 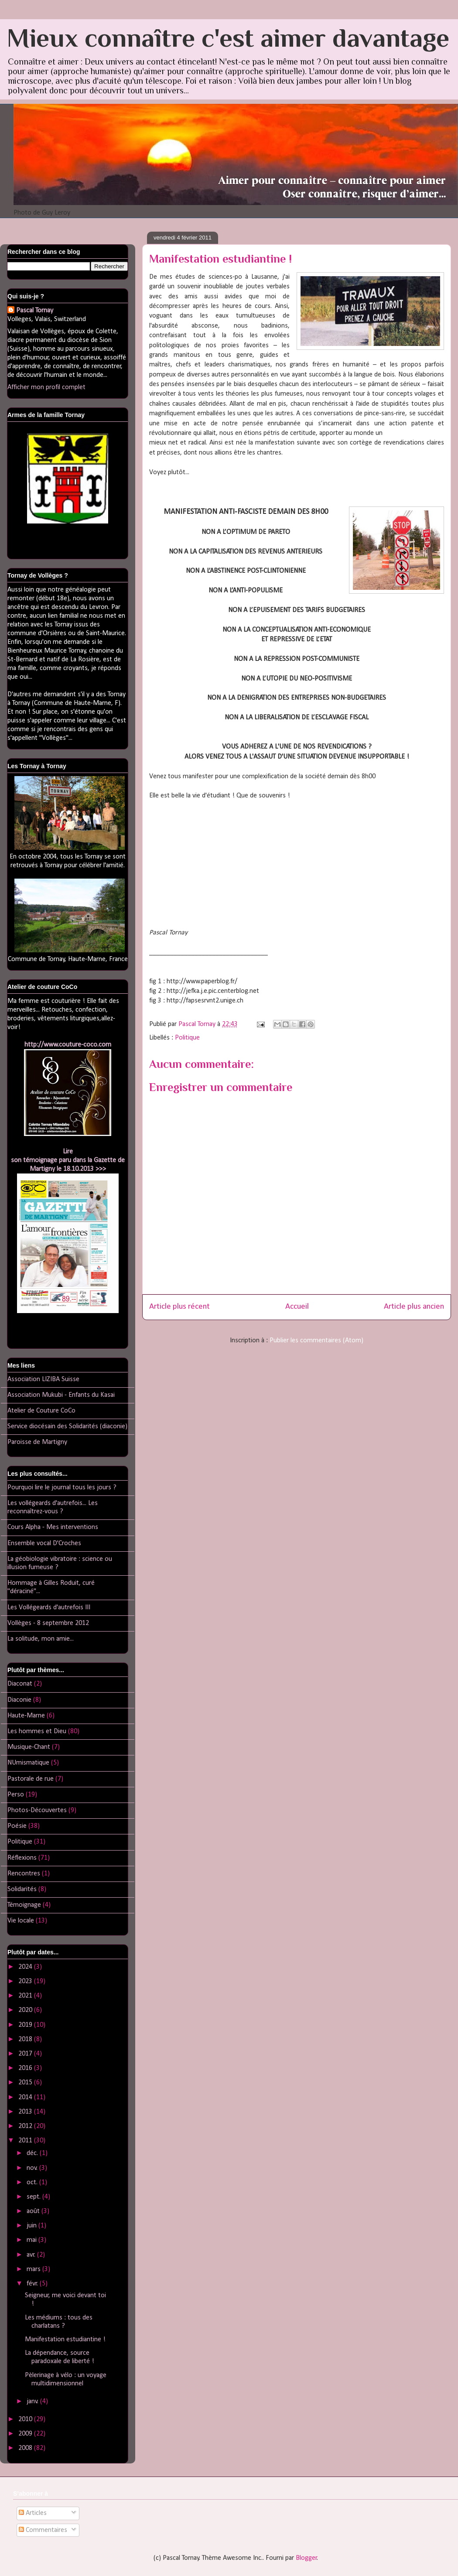 I want to click on Diaconat, so click(x=19, y=1683).